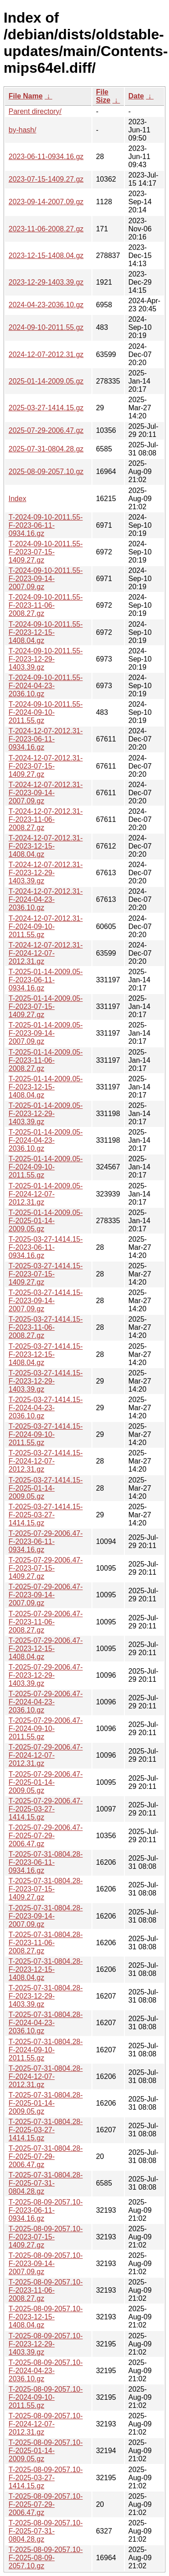 This screenshot has height=2576, width=169. I want to click on T-2024-12-07-2012.31-F-2023-07-15-1409.27.gz, so click(46, 766).